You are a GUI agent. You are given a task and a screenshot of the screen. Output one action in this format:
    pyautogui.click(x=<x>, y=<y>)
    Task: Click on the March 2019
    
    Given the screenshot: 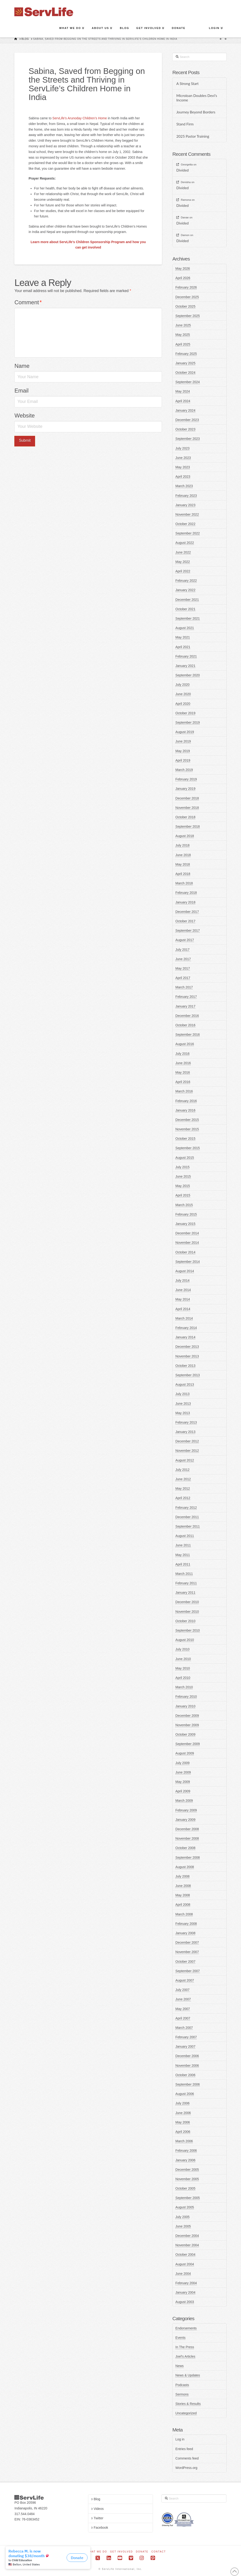 What is the action you would take?
    pyautogui.click(x=184, y=770)
    